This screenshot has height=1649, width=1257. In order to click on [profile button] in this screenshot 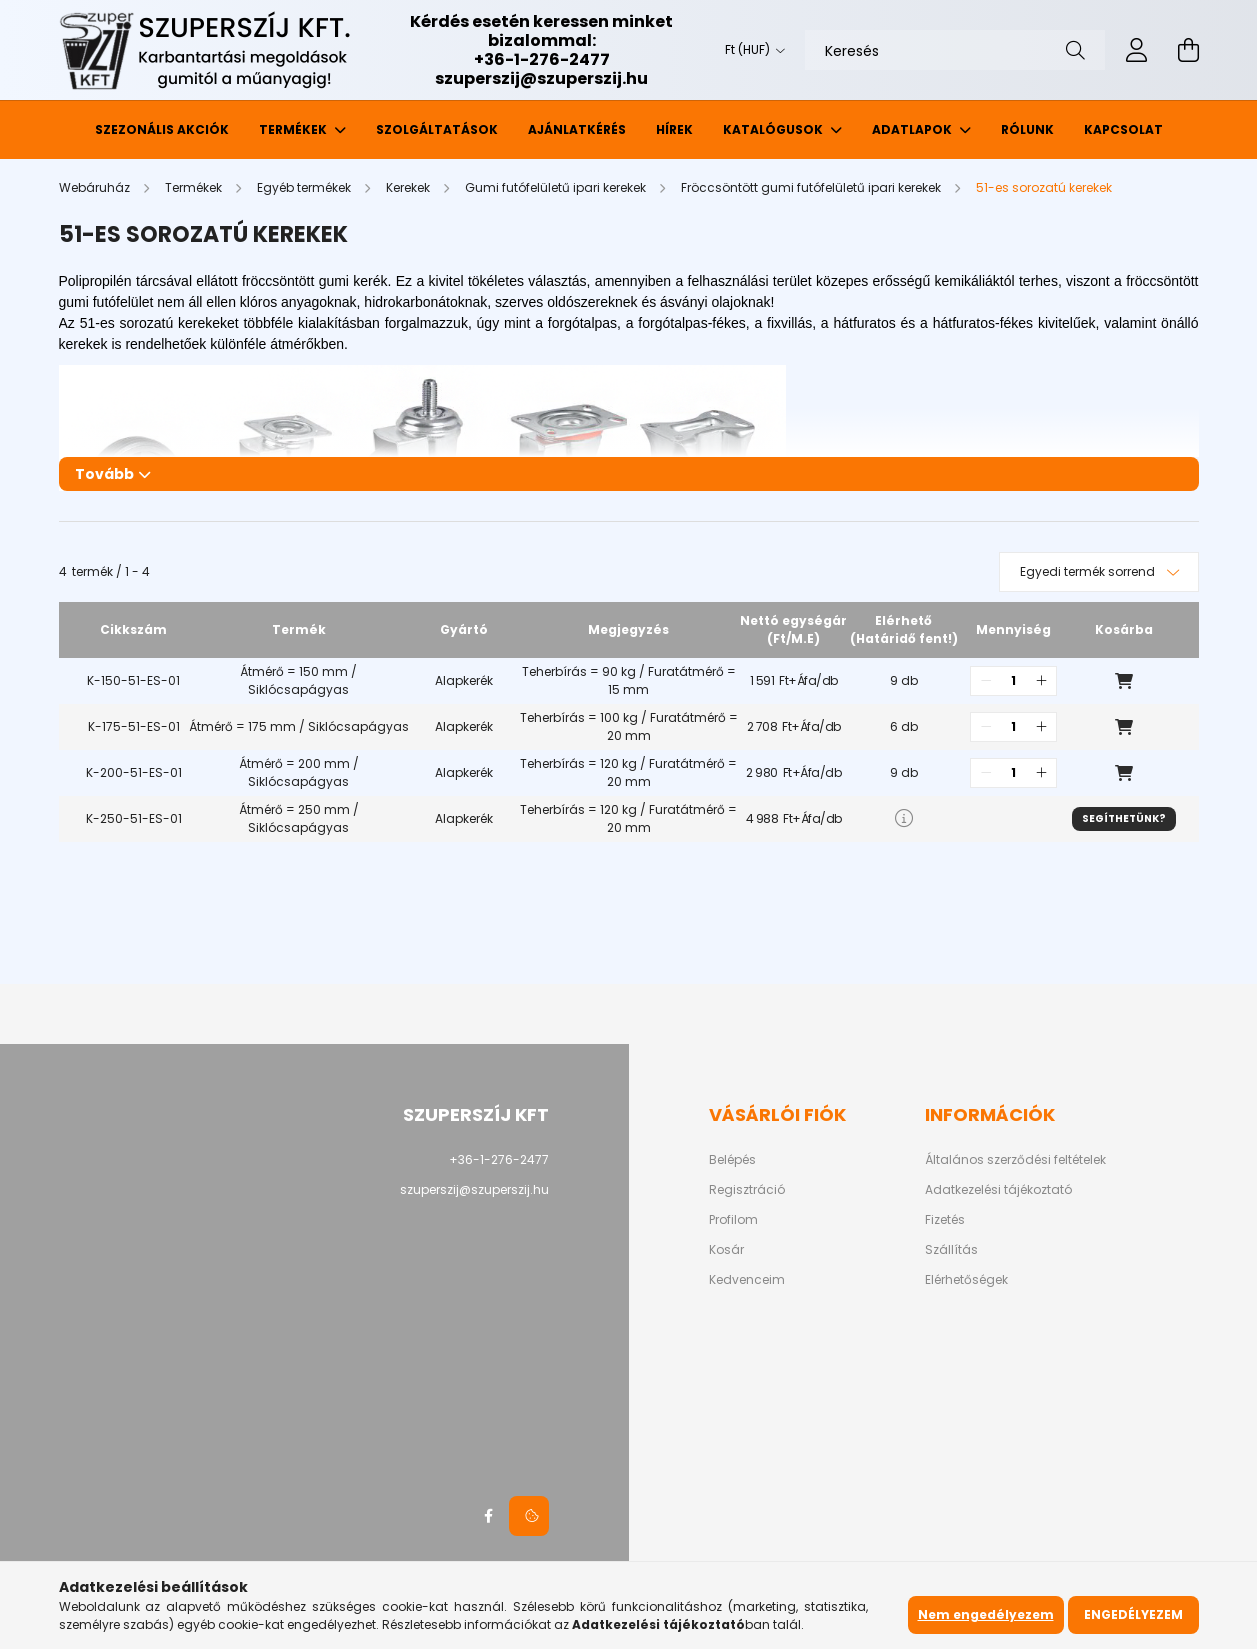, I will do `click(1137, 50)`.